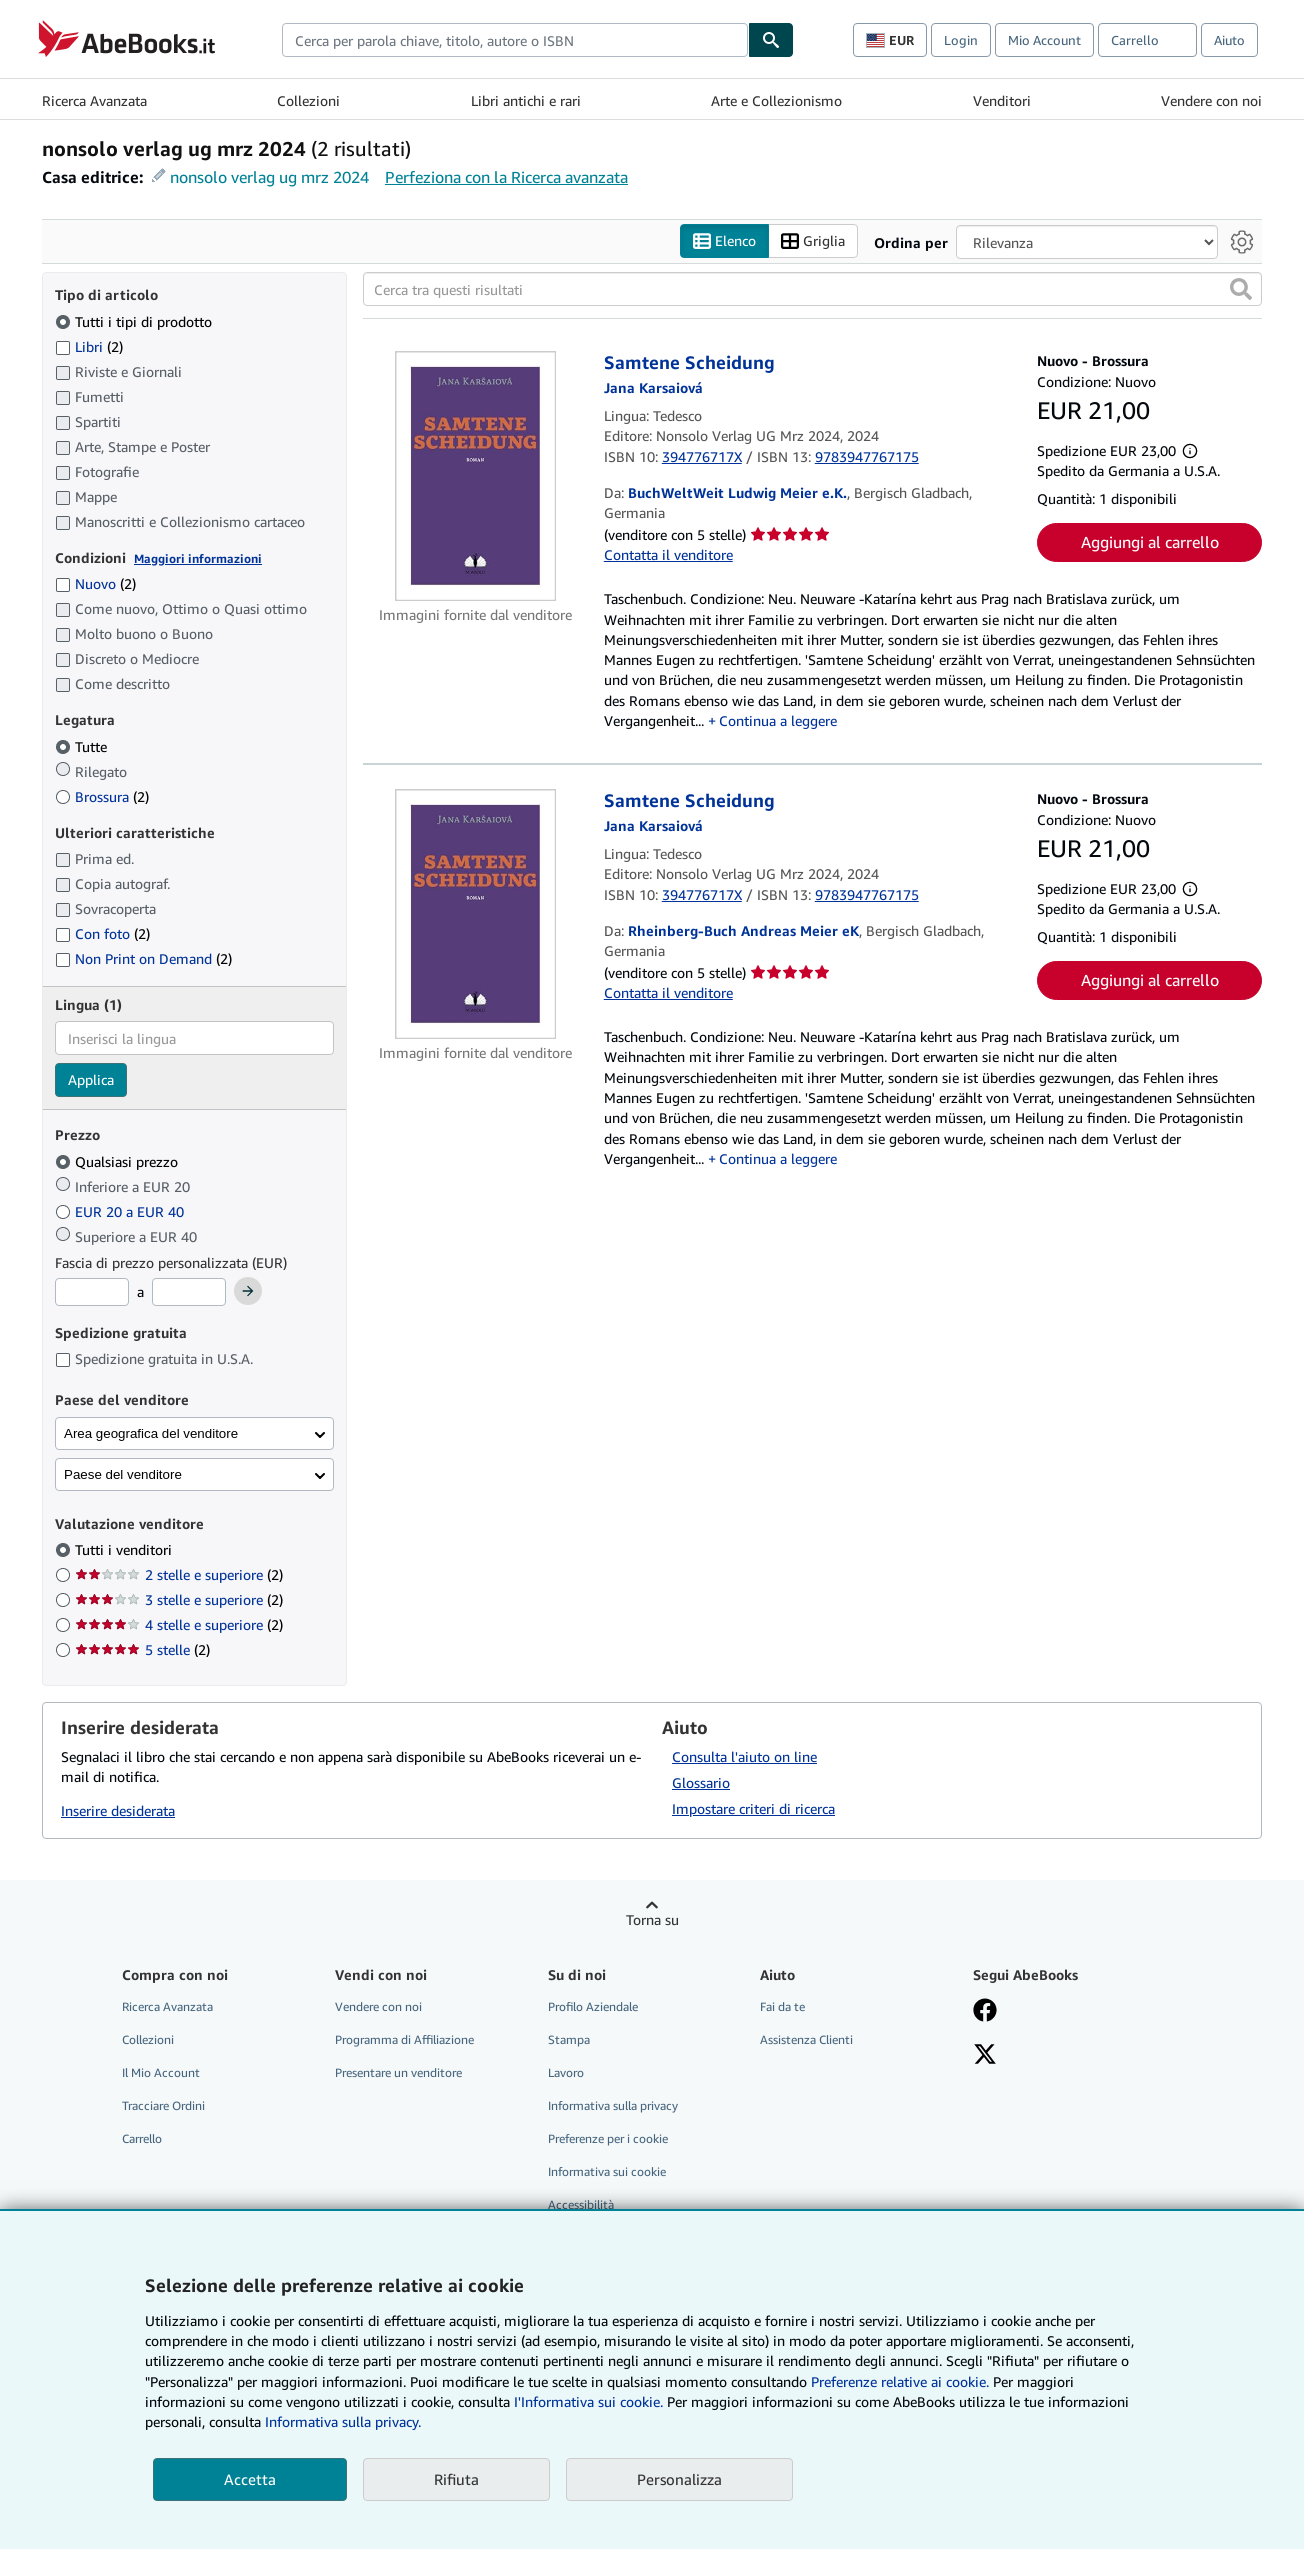 This screenshot has height=2549, width=1304. What do you see at coordinates (118, 1161) in the screenshot?
I see `Qualsiasi prezzo [Filtra per Qualsiasi prezzo (selezionato)]` at bounding box center [118, 1161].